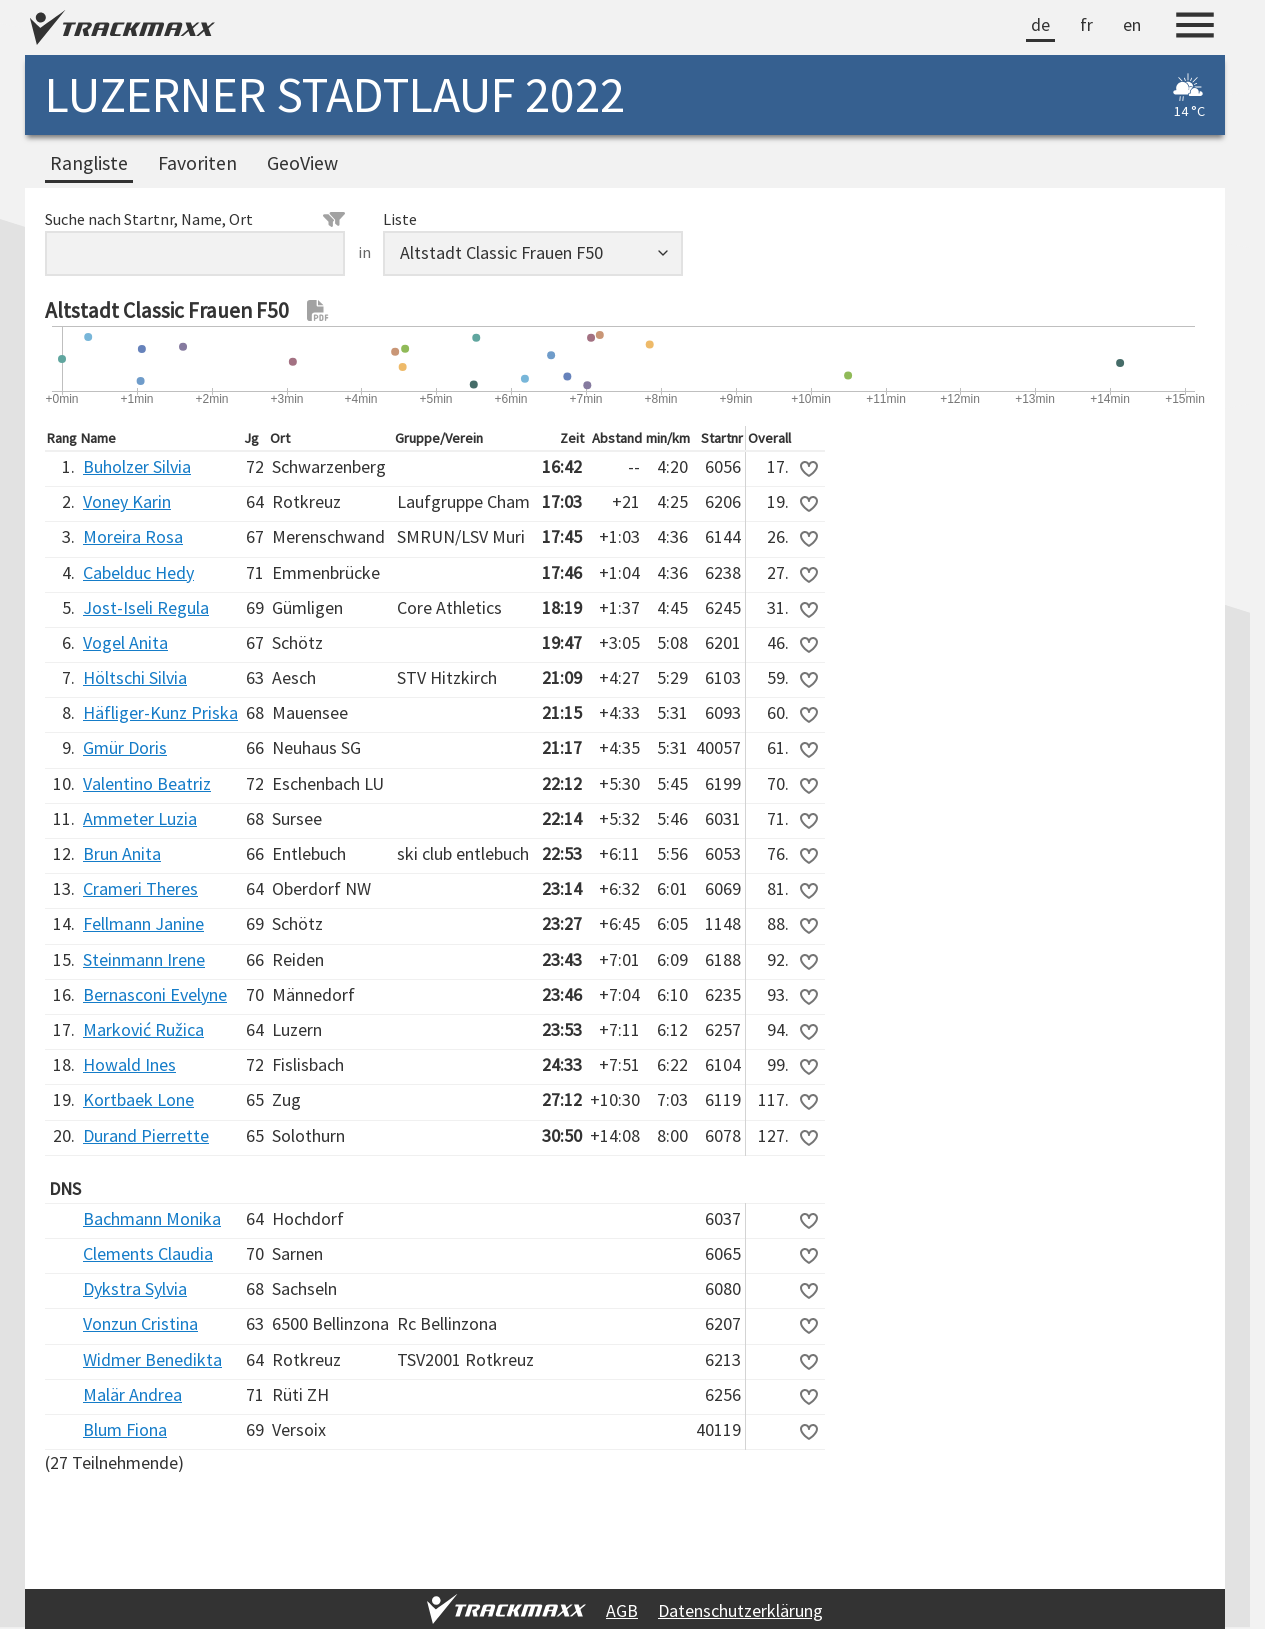 The height and width of the screenshot is (1629, 1265). Describe the element at coordinates (133, 536) in the screenshot. I see `Moreira Rosa` at that location.